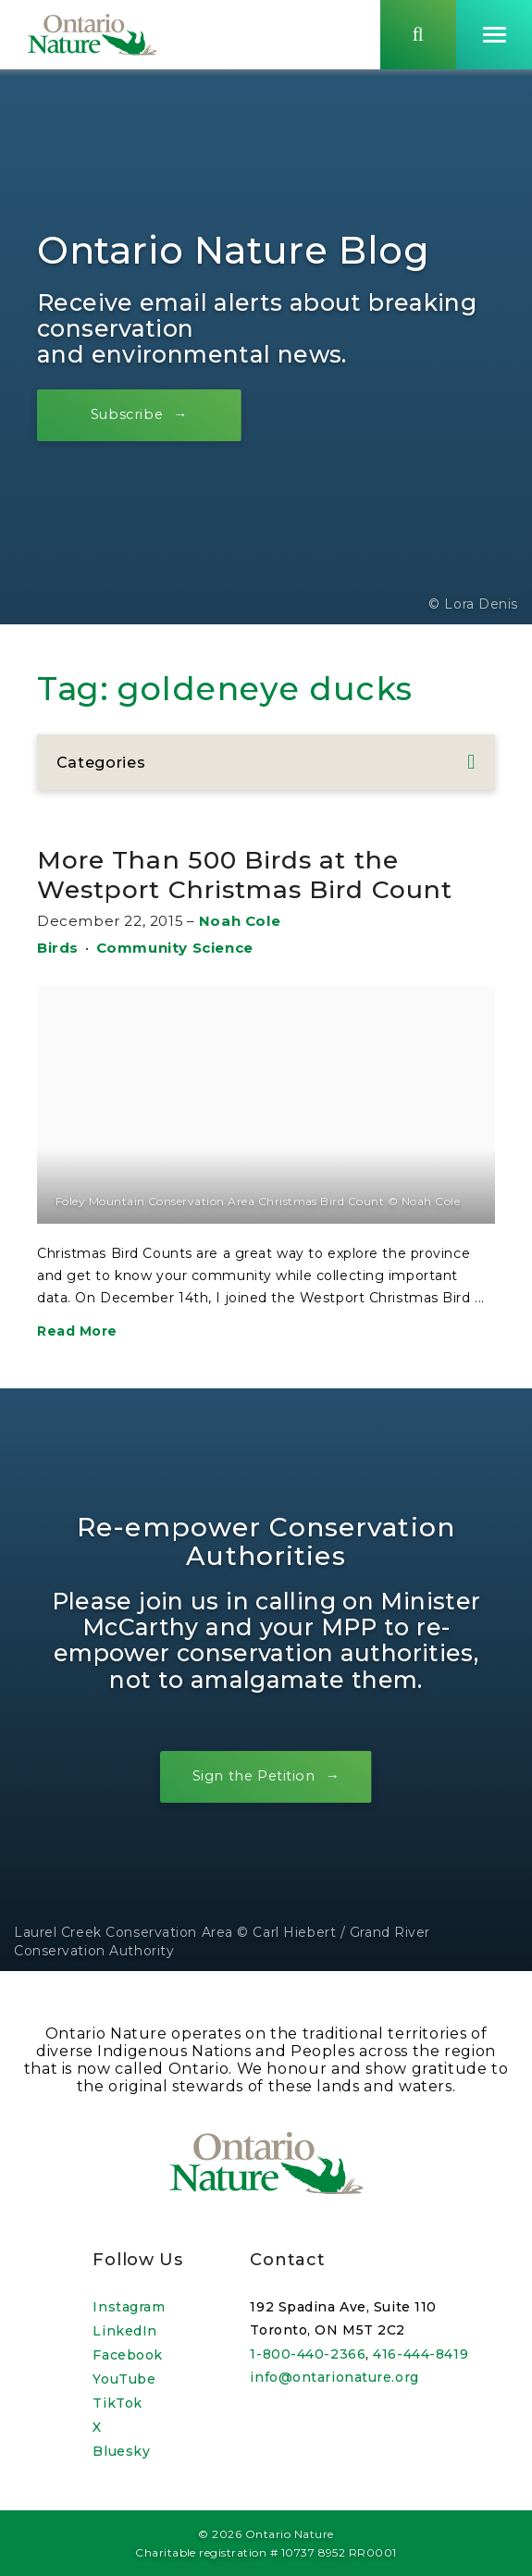 The image size is (532, 2576). Describe the element at coordinates (307, 2354) in the screenshot. I see `1-800-440-2366` at that location.